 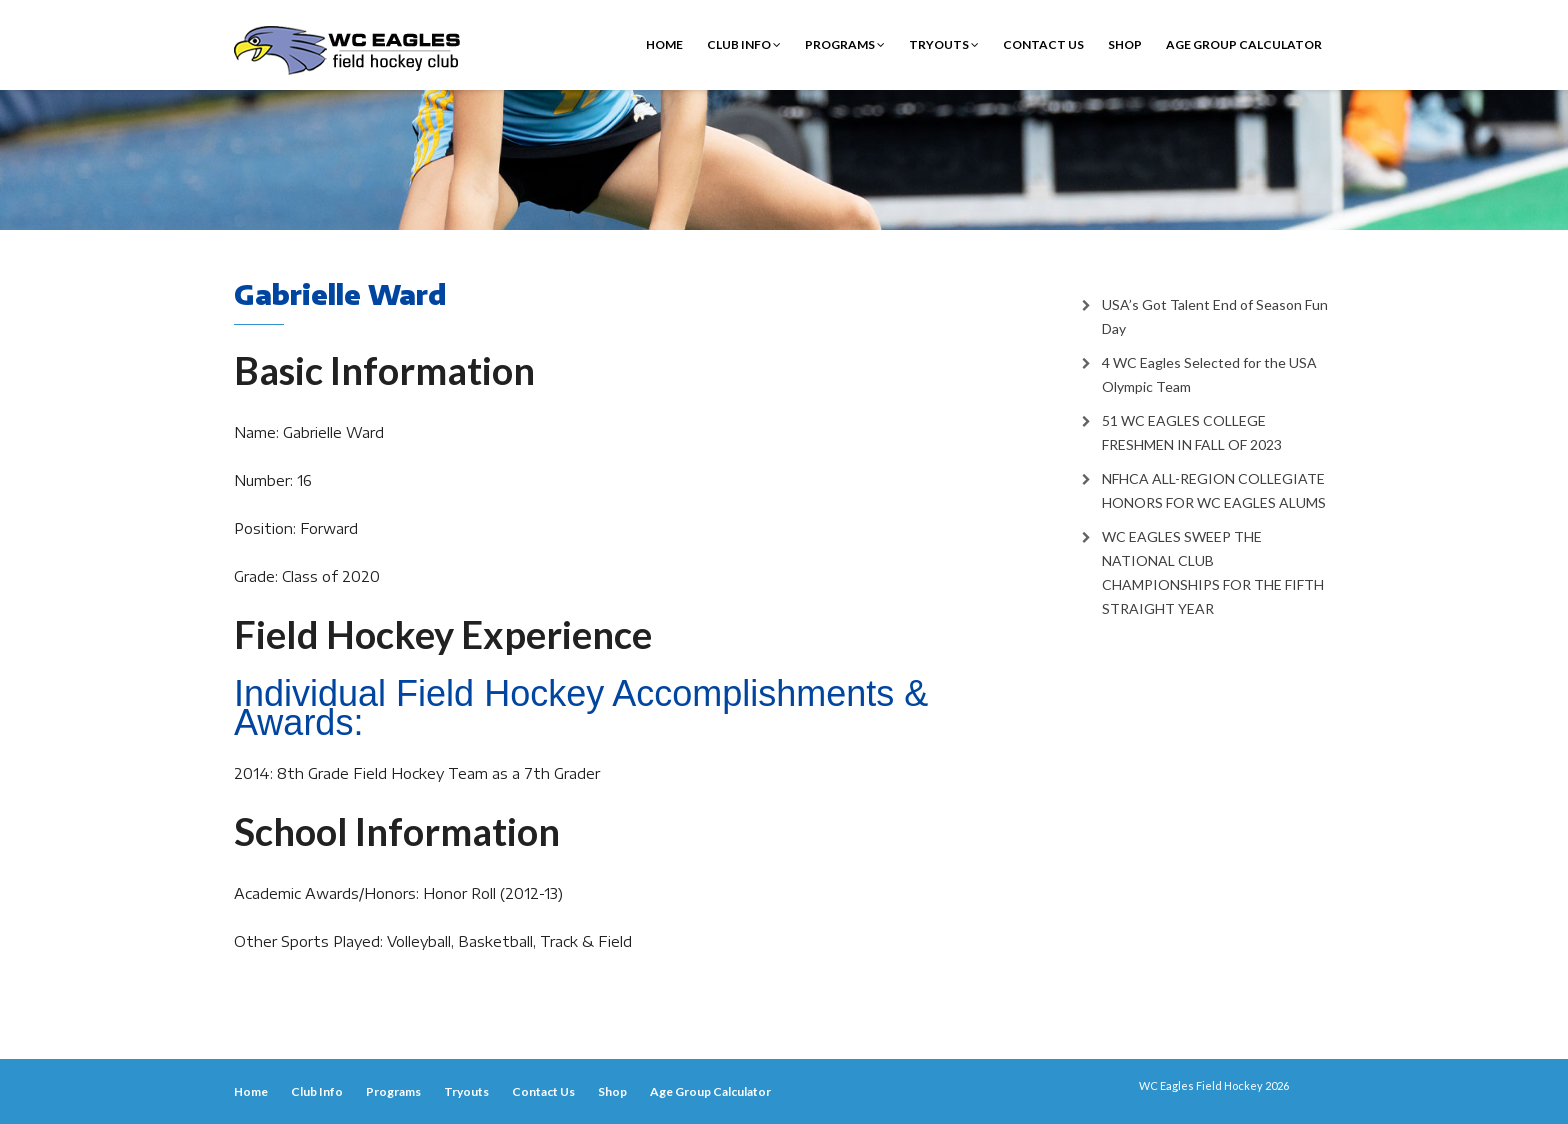 I want to click on Programs, so click(x=845, y=44).